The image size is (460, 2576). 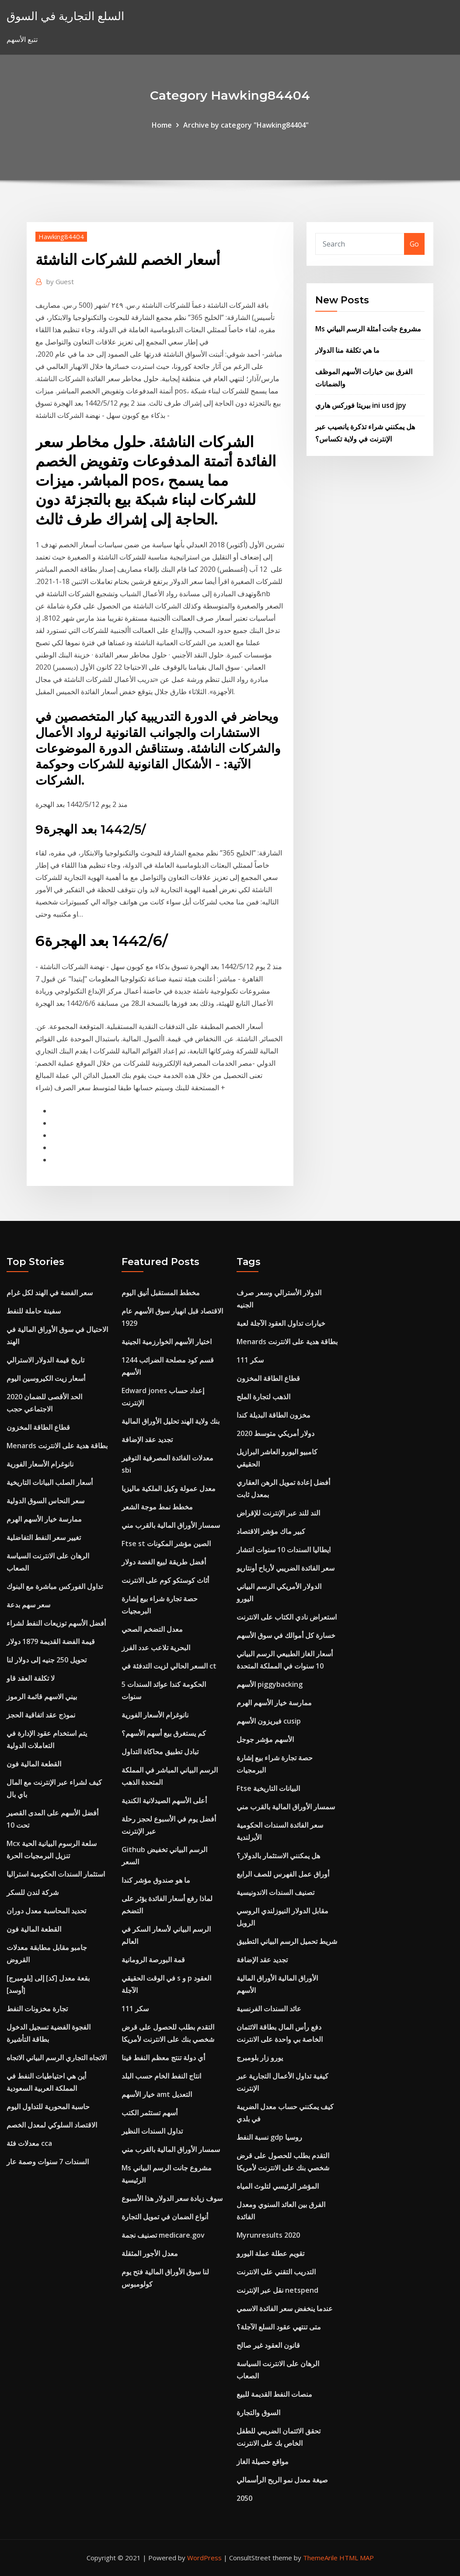 What do you see at coordinates (31, 1678) in the screenshot?
I see `لا تكلفة العقد قاو` at bounding box center [31, 1678].